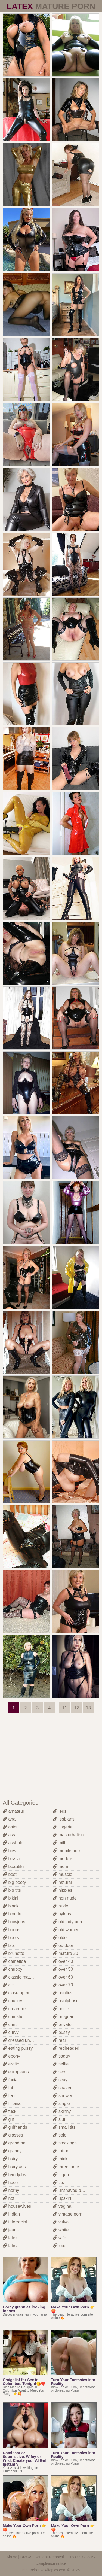 Image resolution: width=102 pixels, height=2576 pixels. I want to click on handjobs, so click(14, 2174).